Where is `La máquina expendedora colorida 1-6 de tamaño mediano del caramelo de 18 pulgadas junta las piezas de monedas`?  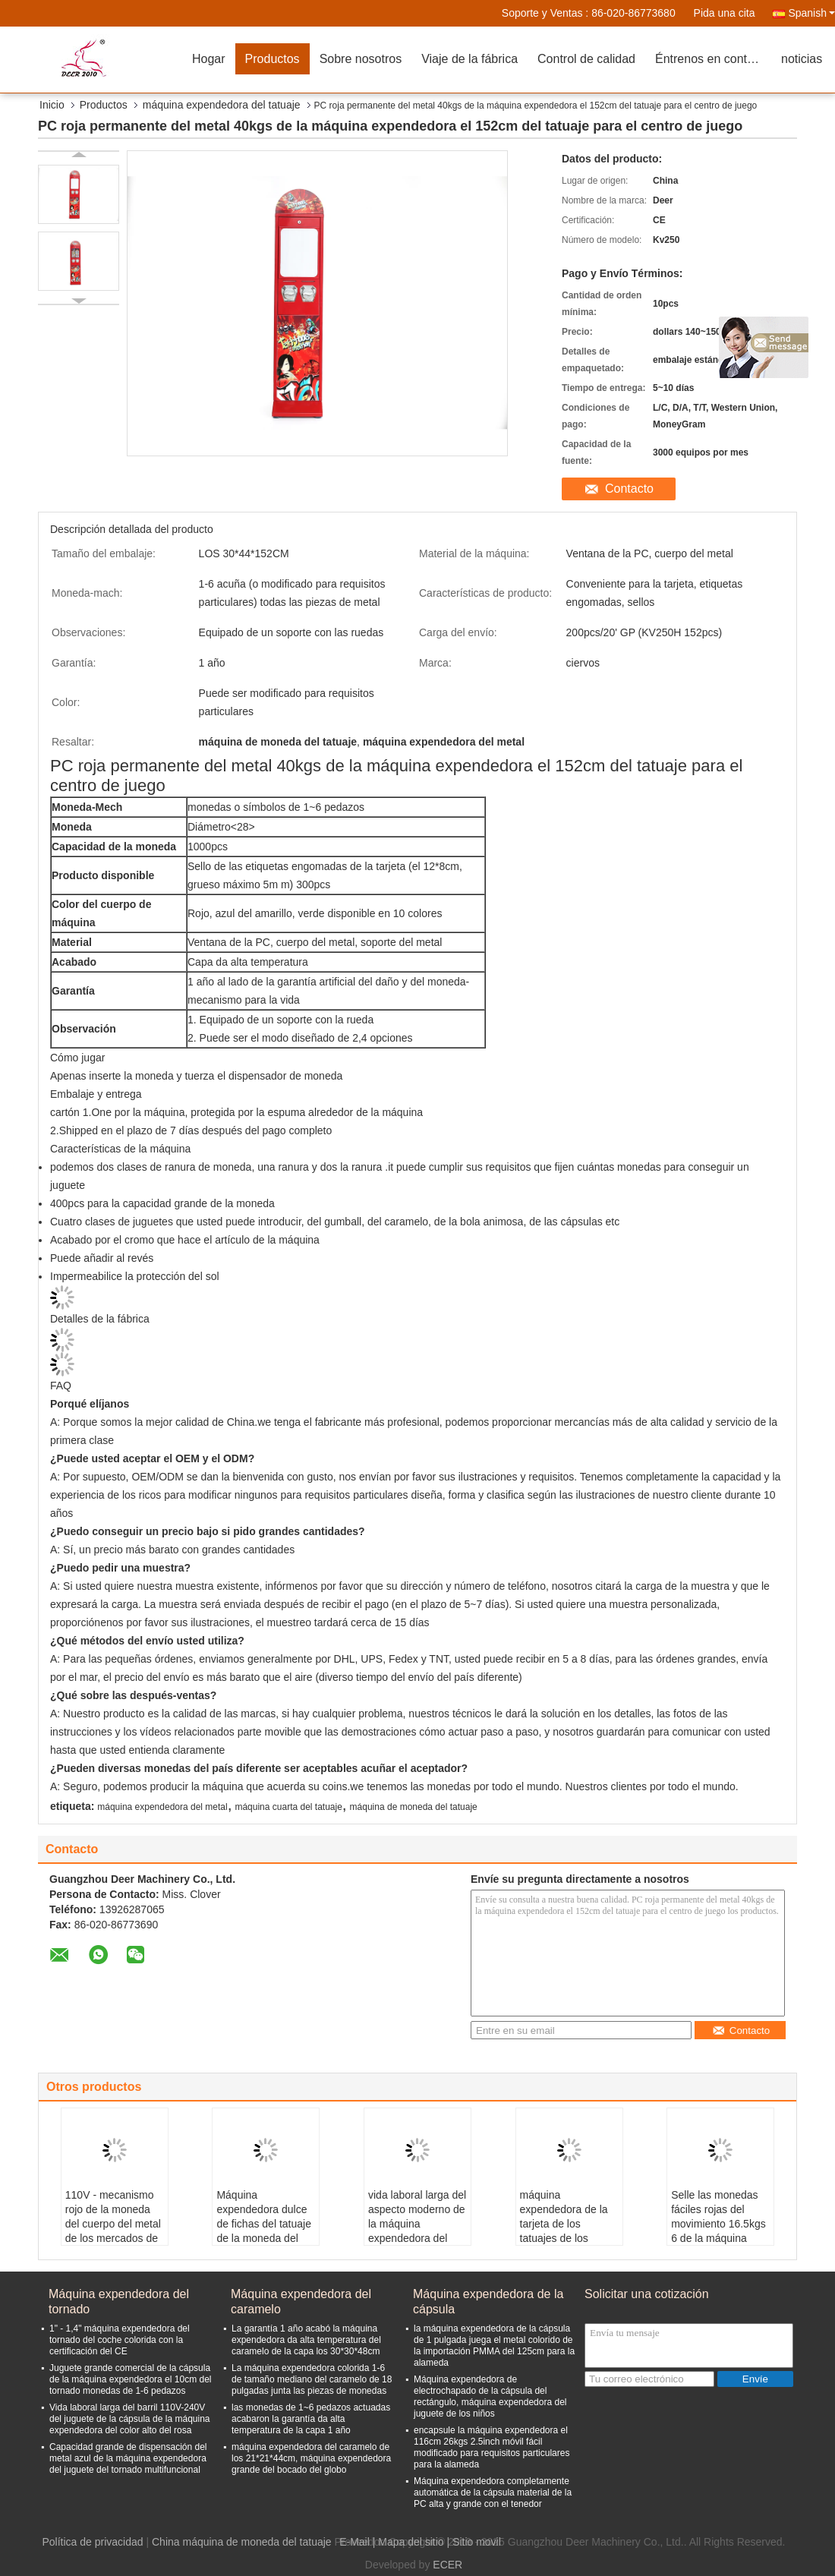
La máquina expendedora colorida 1-6 de tamaño mediano del caramelo de 18 pulgadas junta las piezas de monedas is located at coordinates (312, 2379).